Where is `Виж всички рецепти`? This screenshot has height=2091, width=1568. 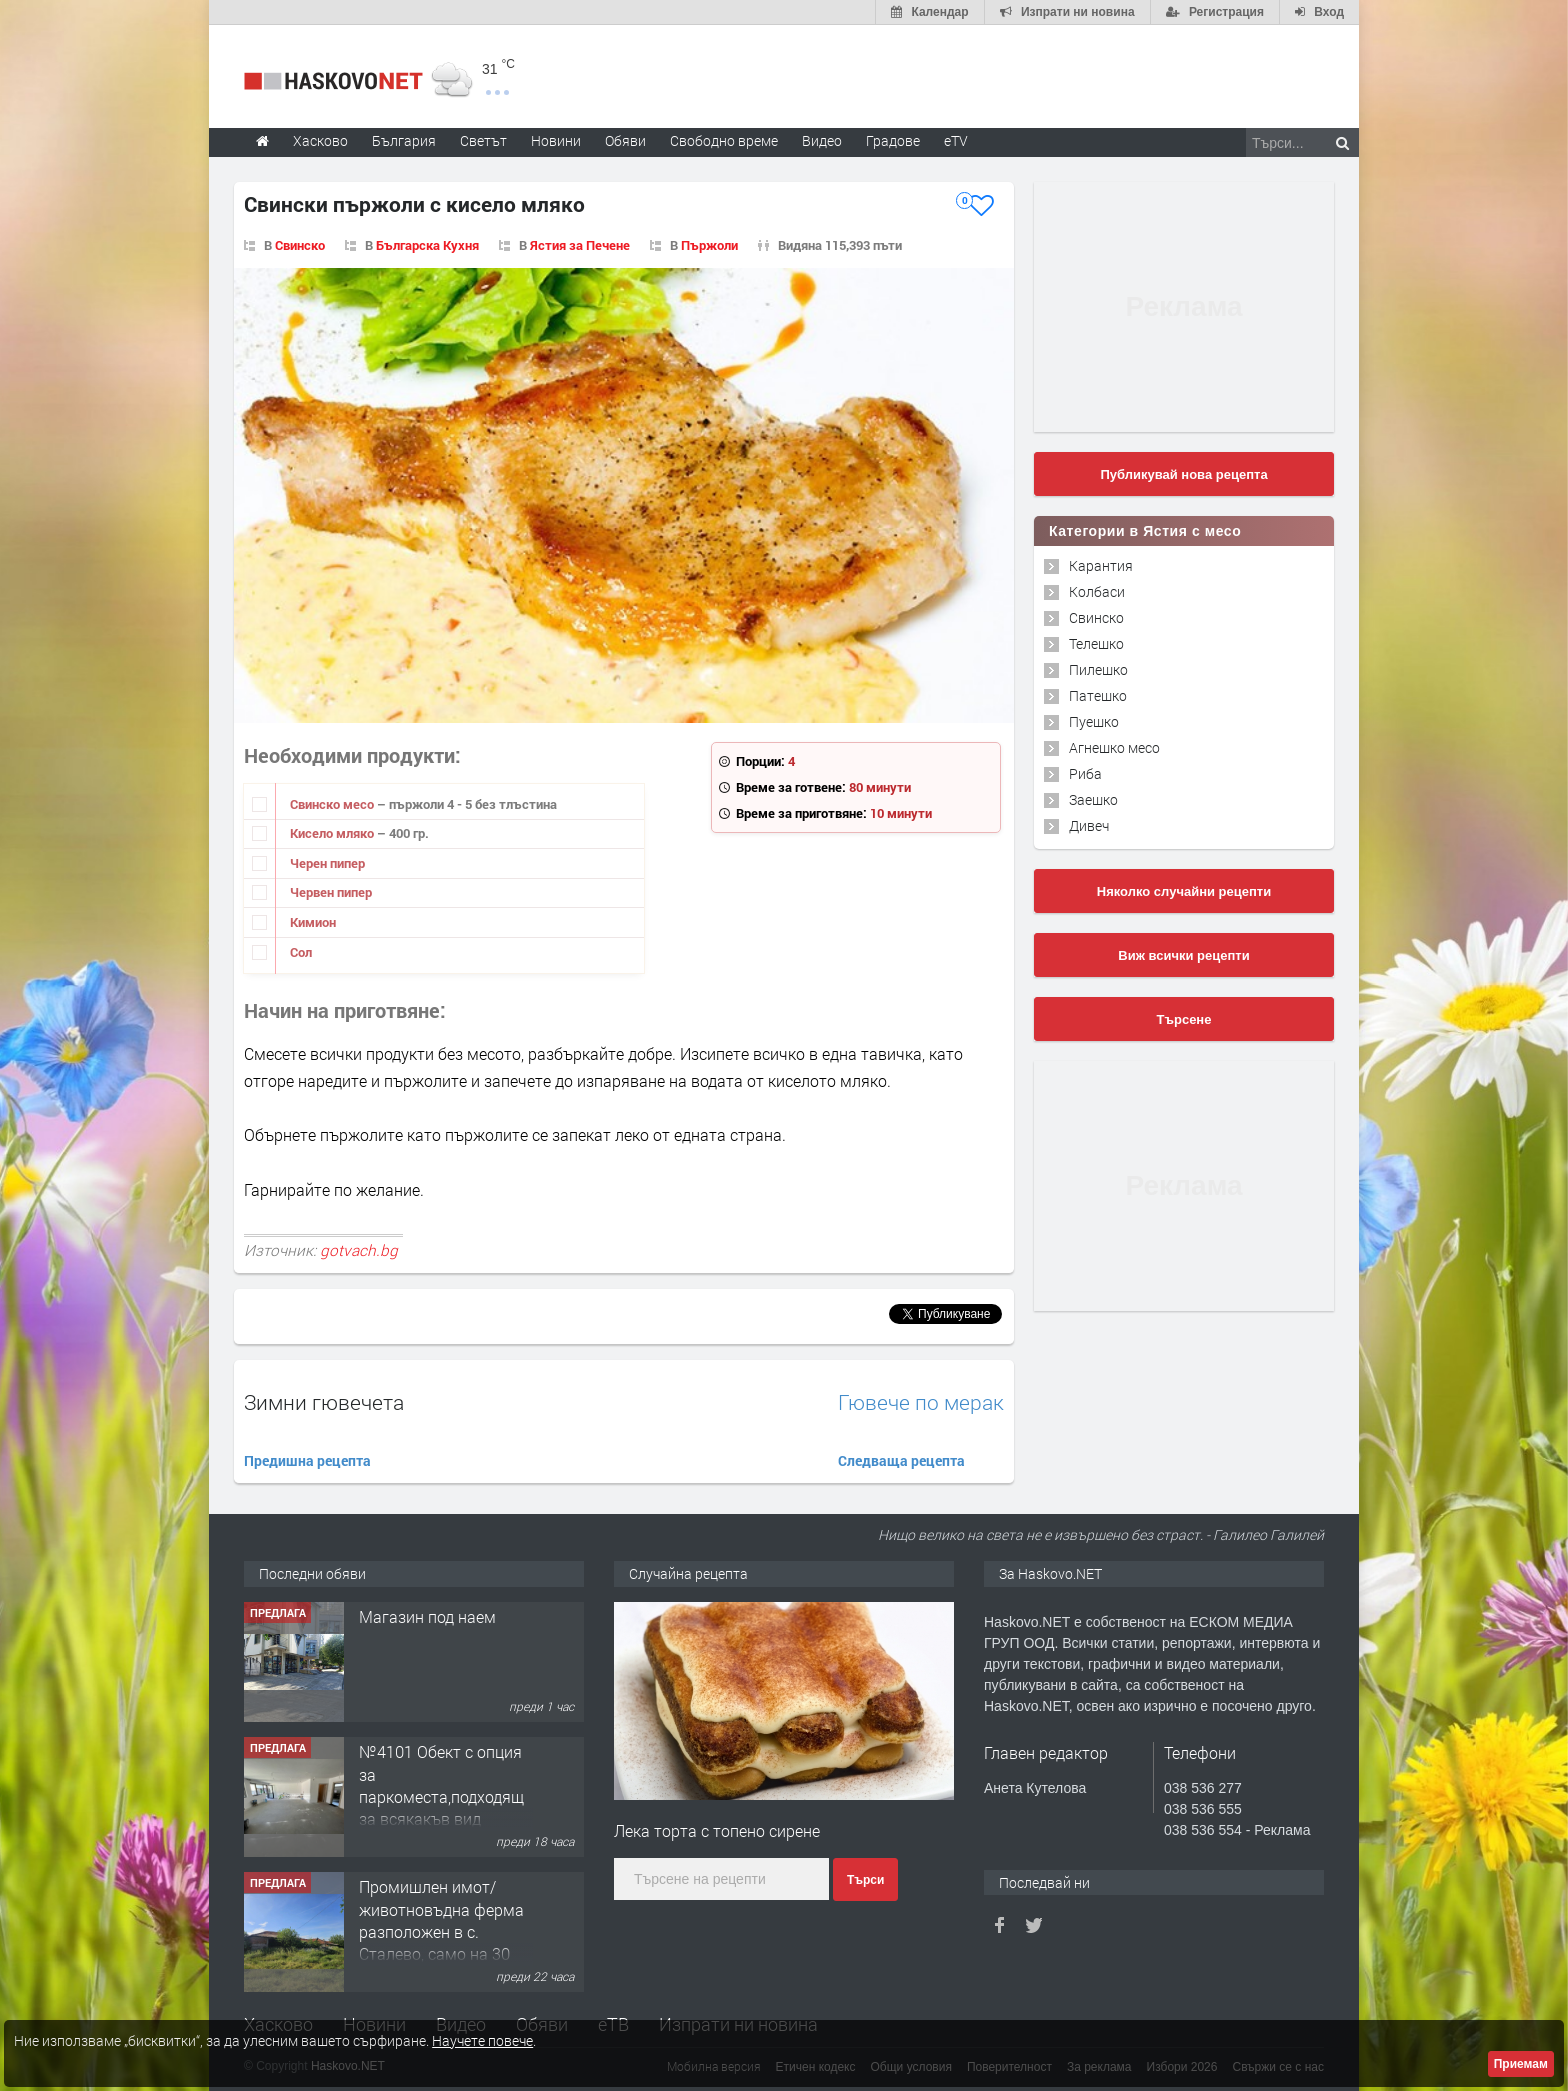
Виж всички рецепти is located at coordinates (1183, 955).